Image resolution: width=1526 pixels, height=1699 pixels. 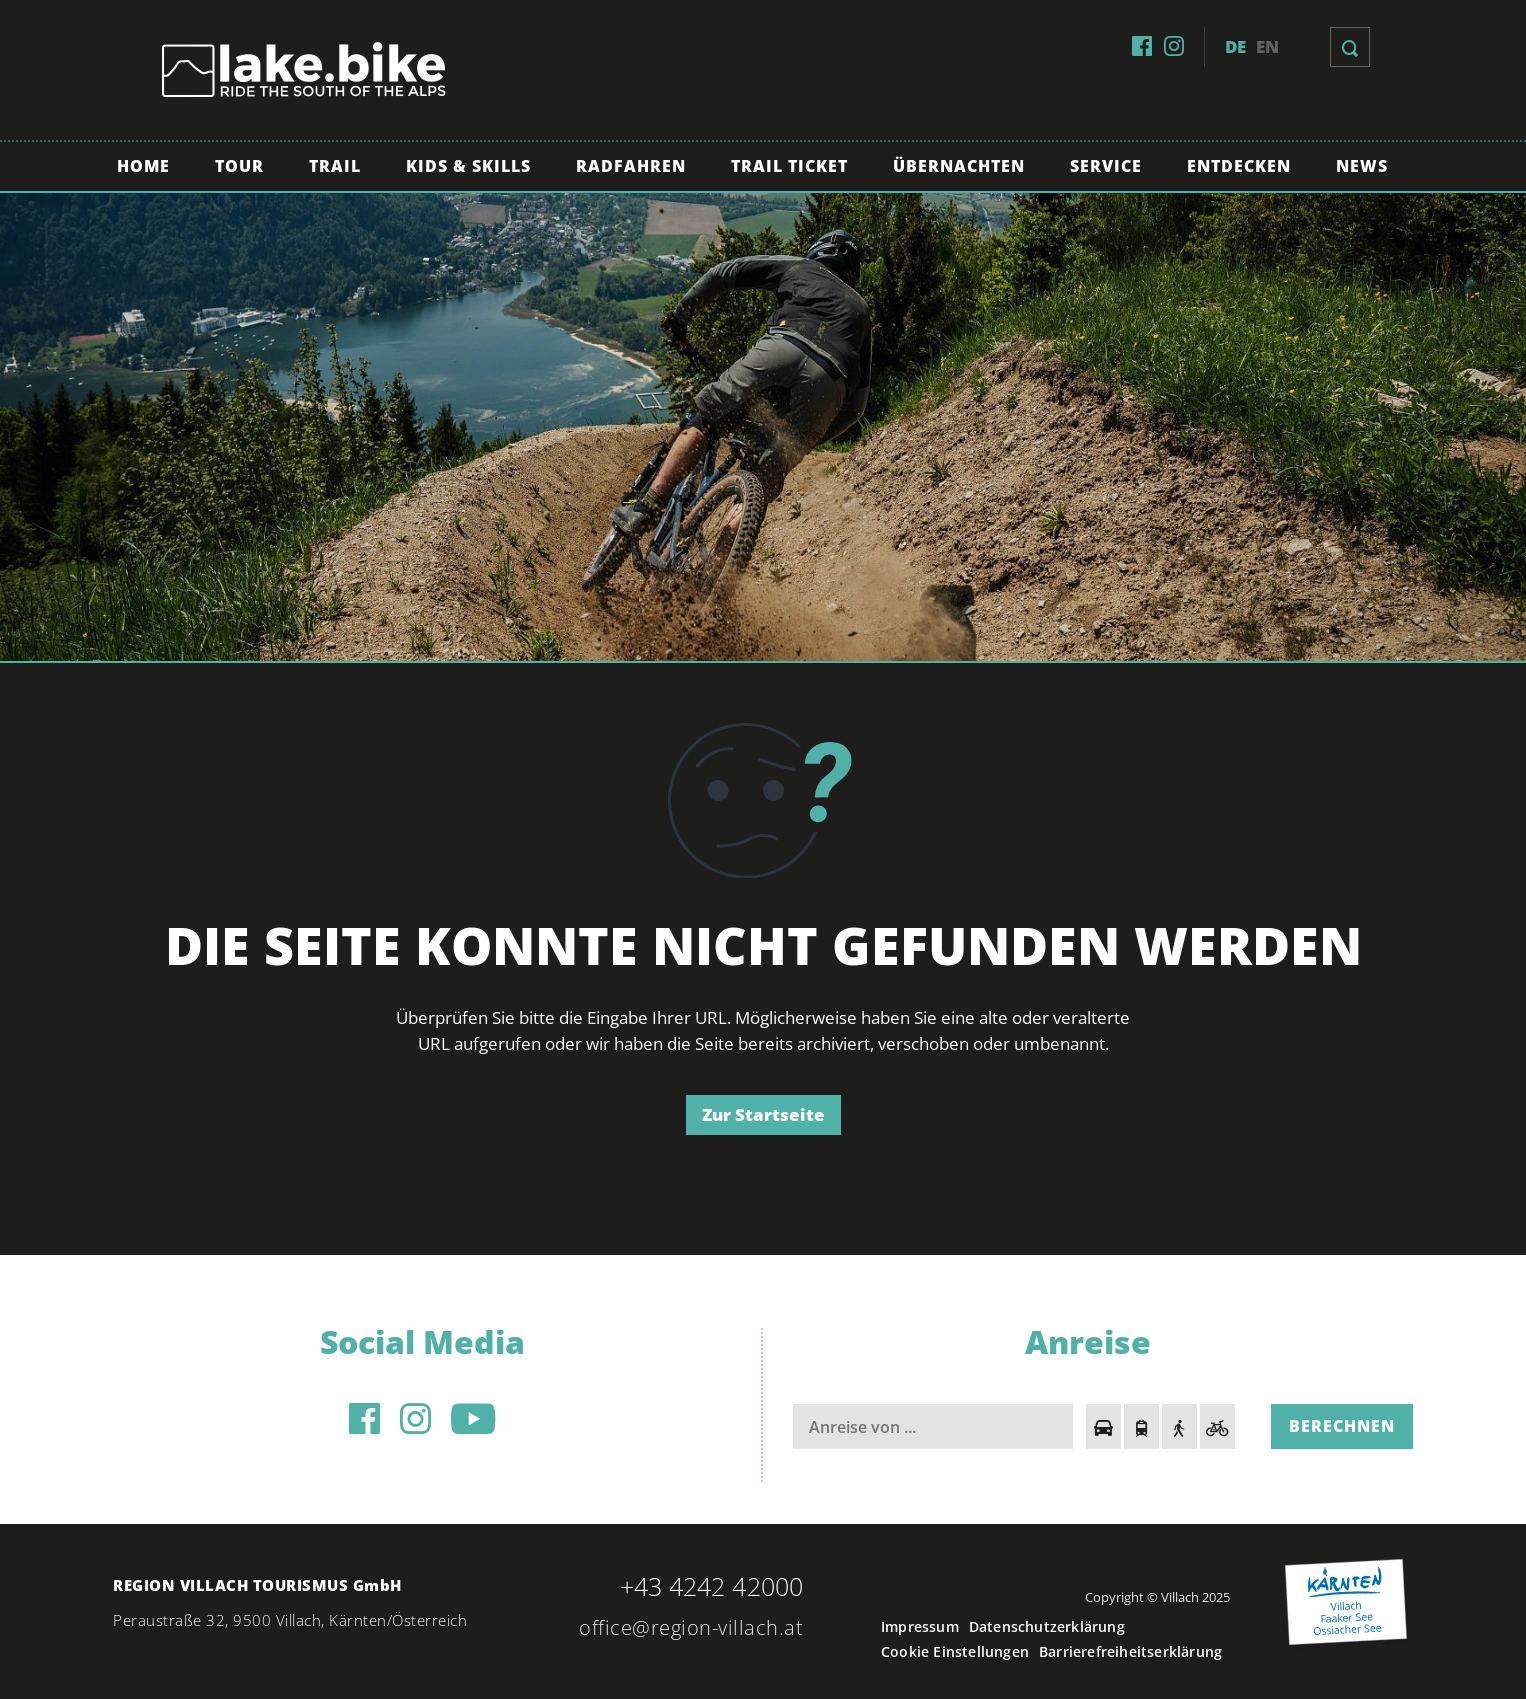 What do you see at coordinates (1130, 1651) in the screenshot?
I see `Barrierefreiheitserklärung` at bounding box center [1130, 1651].